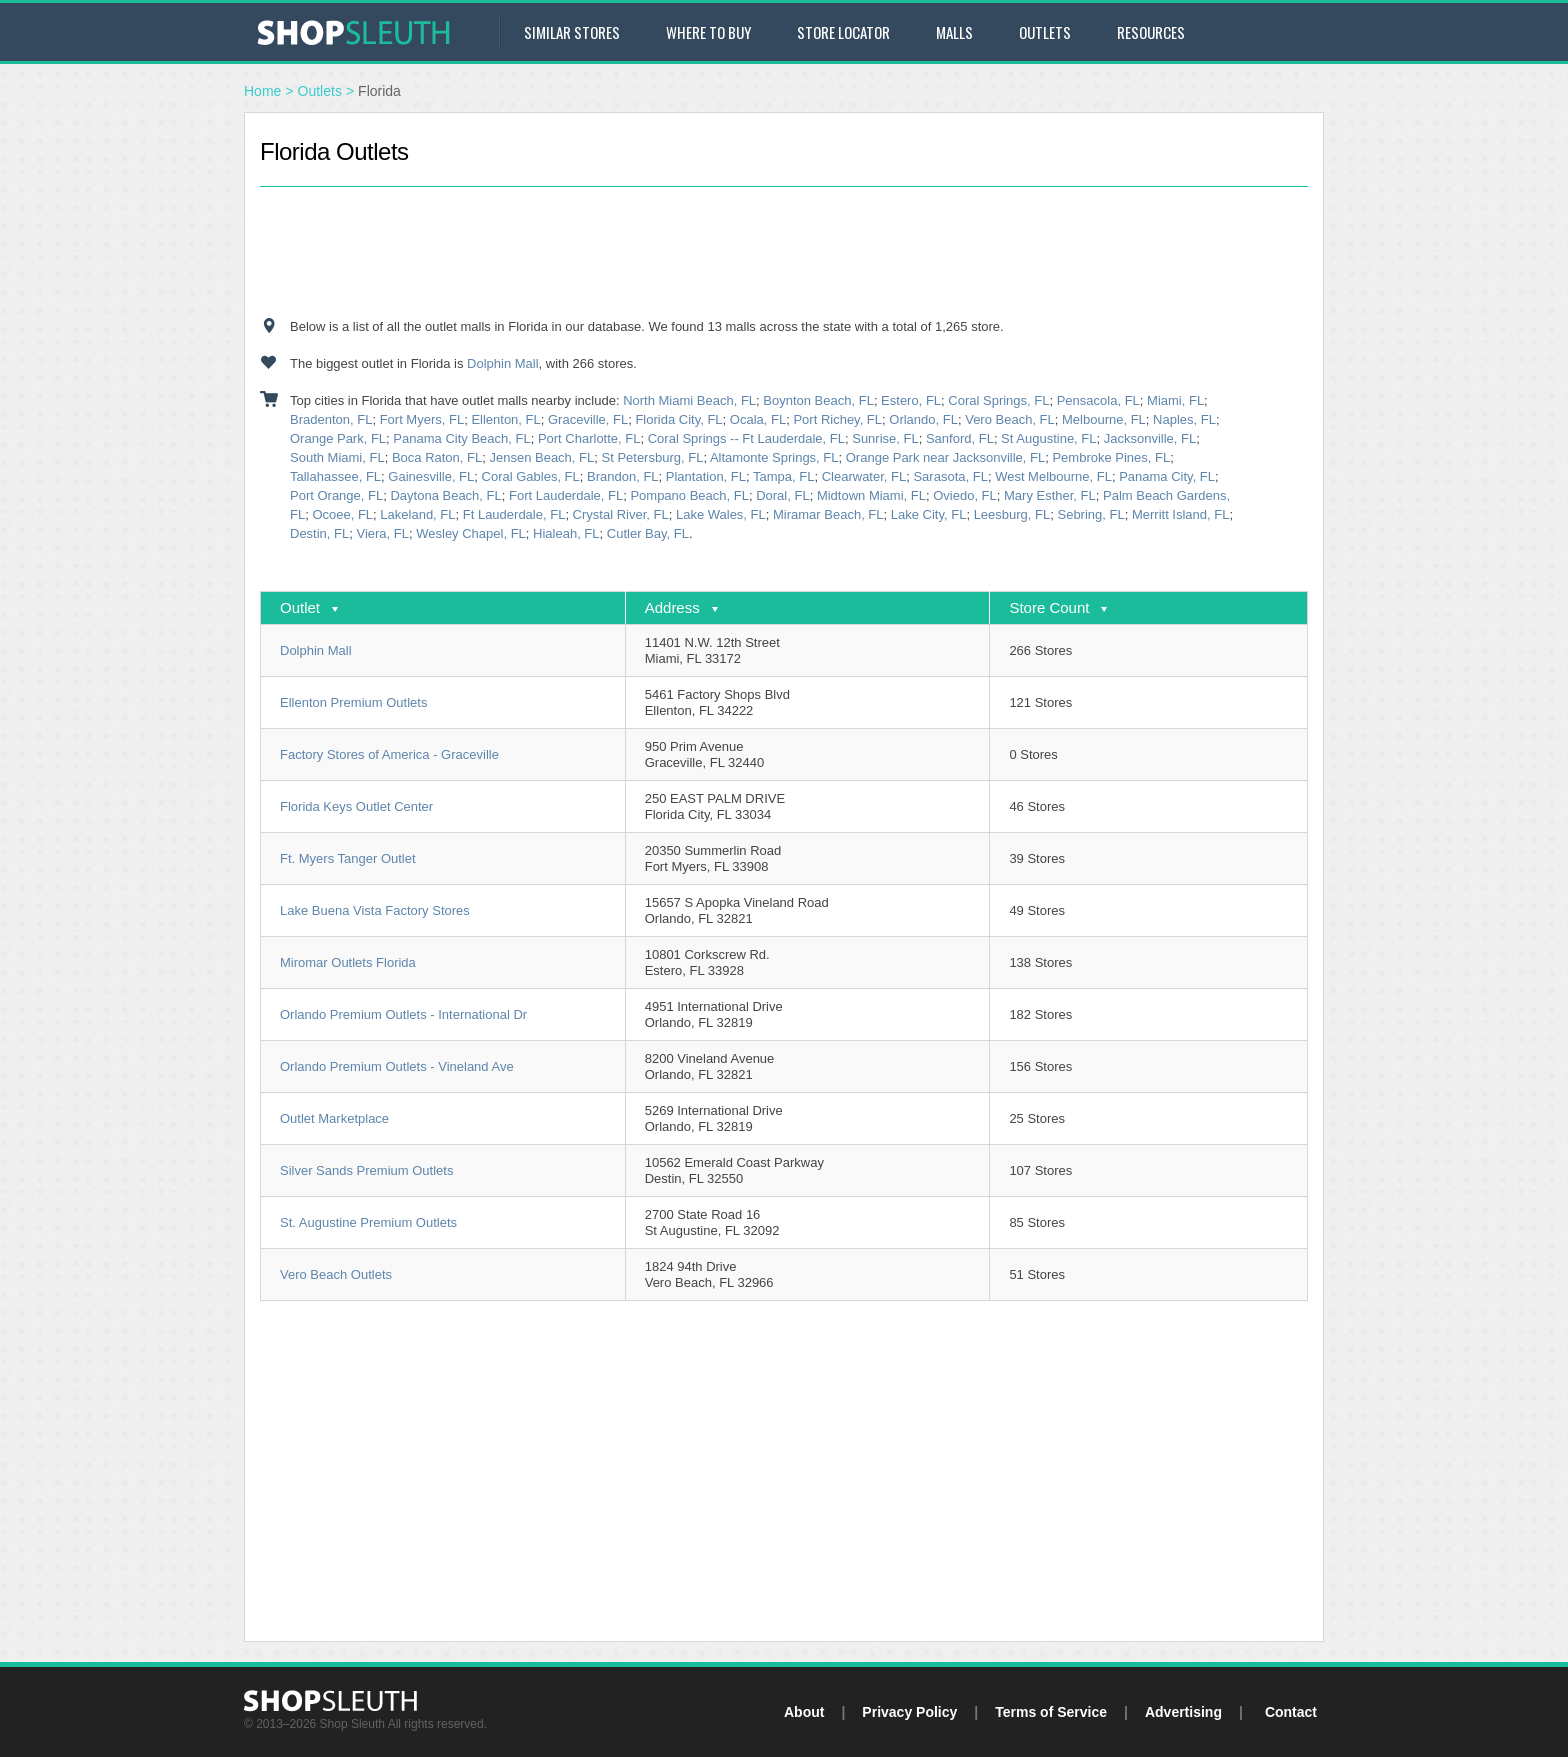  I want to click on Oviedo, FL, so click(965, 495).